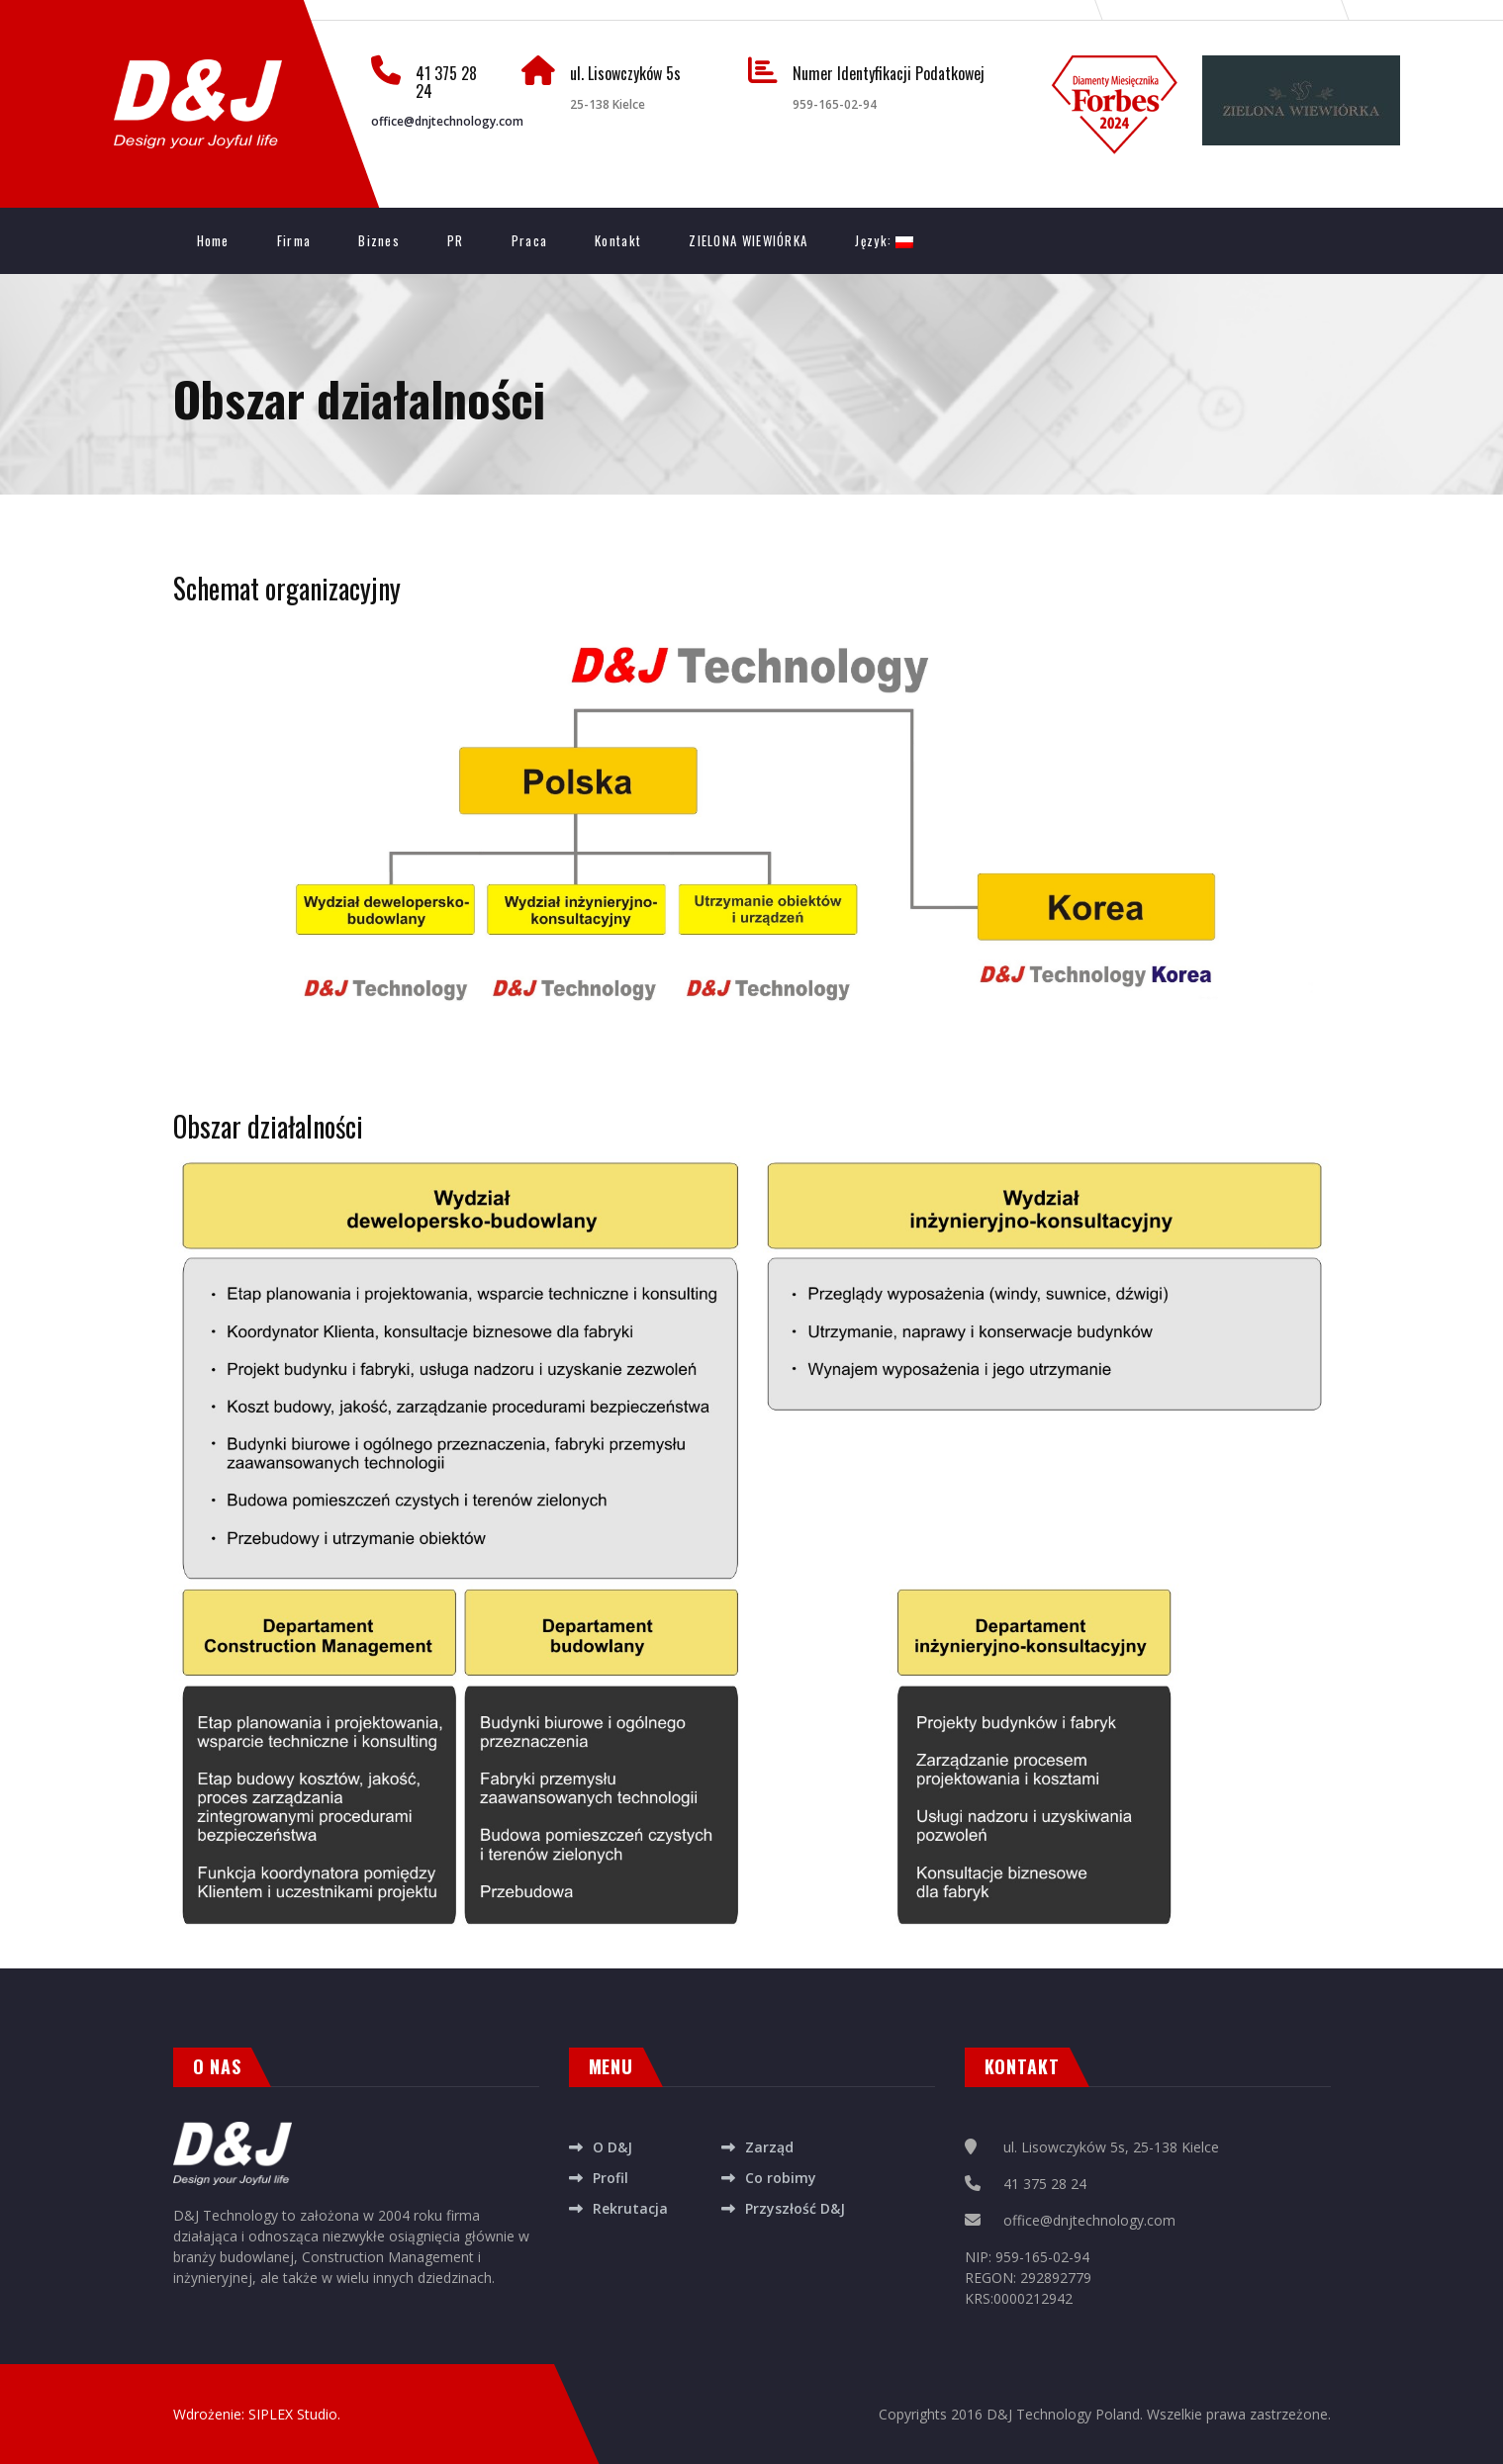 The height and width of the screenshot is (2464, 1503). Describe the element at coordinates (780, 2177) in the screenshot. I see `Co robimy` at that location.